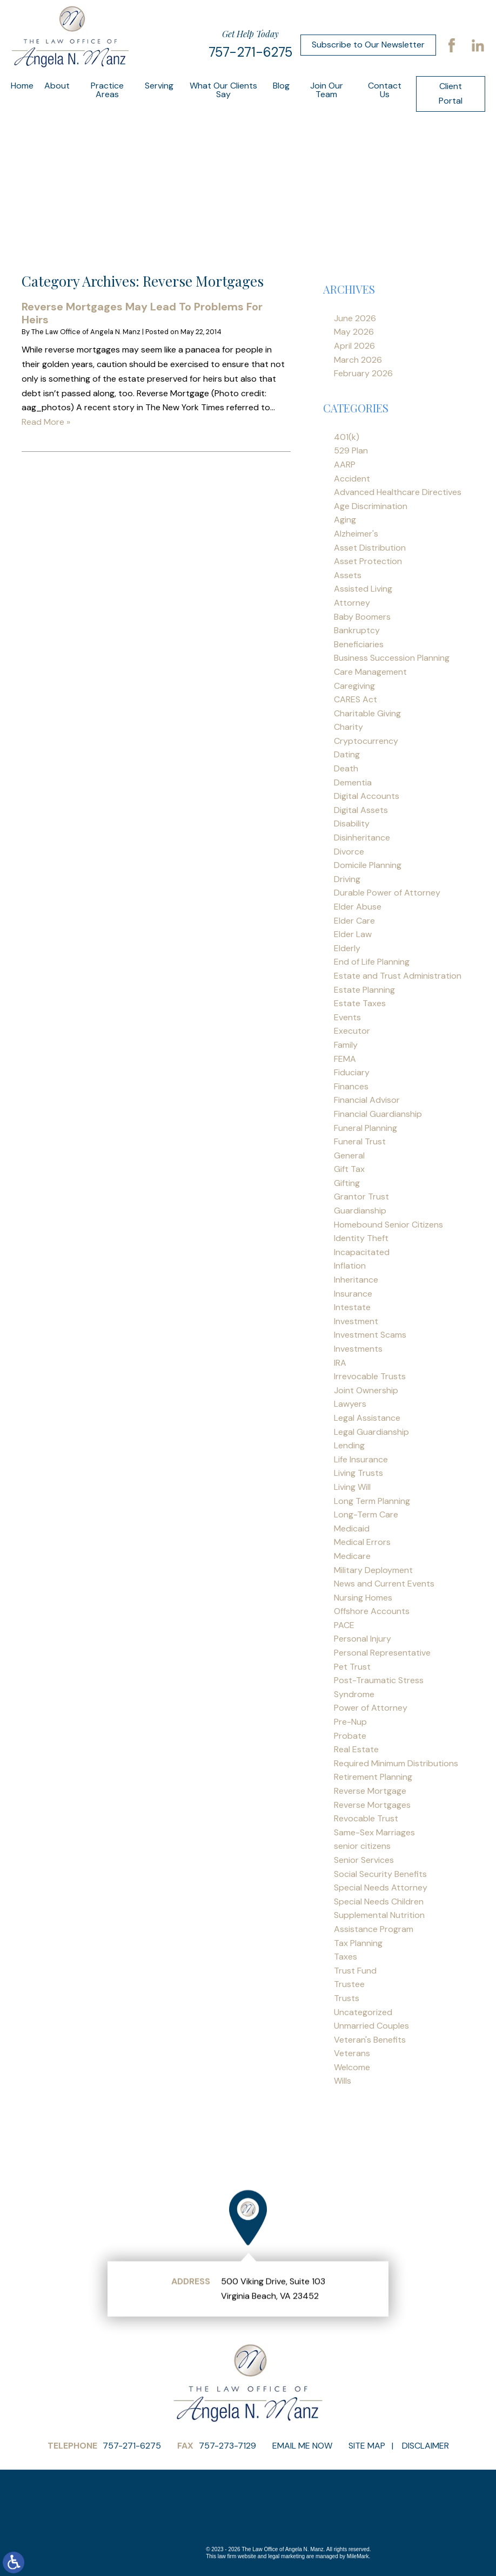  What do you see at coordinates (356, 533) in the screenshot?
I see `Alzheimer's` at bounding box center [356, 533].